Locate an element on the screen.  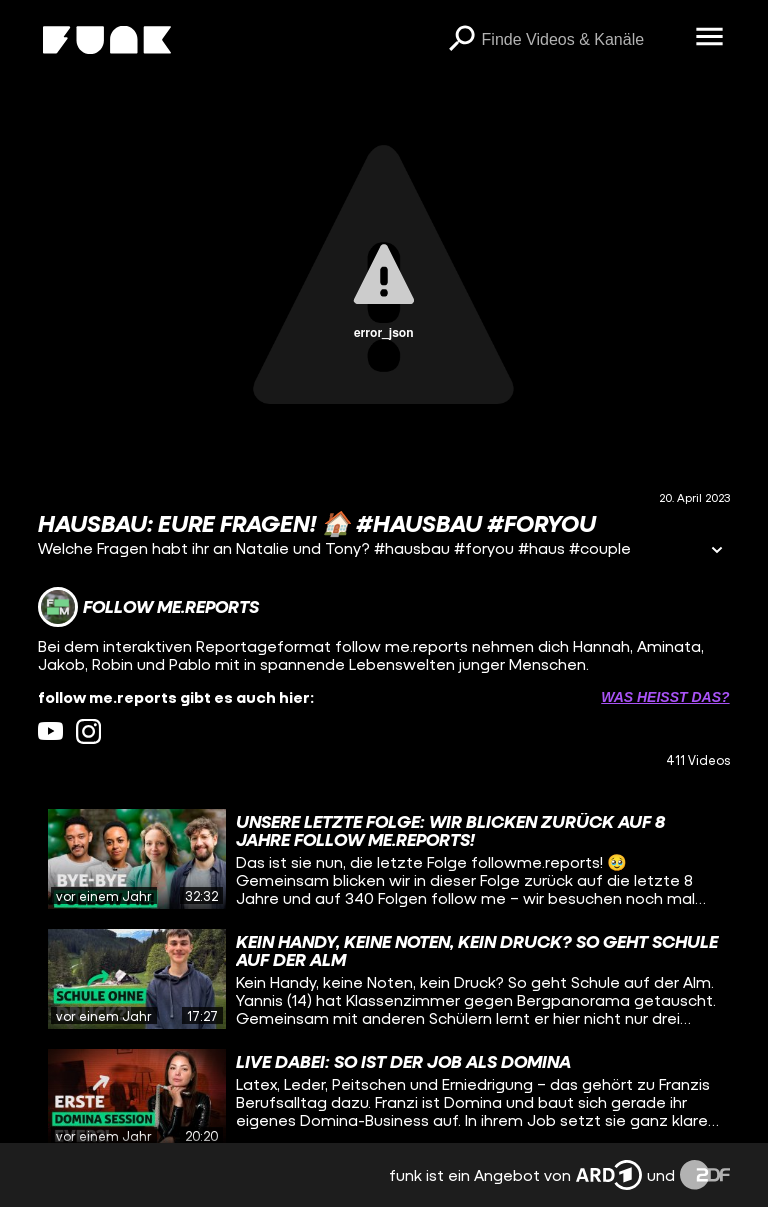
[Informationen öffnen] is located at coordinates (717, 551).